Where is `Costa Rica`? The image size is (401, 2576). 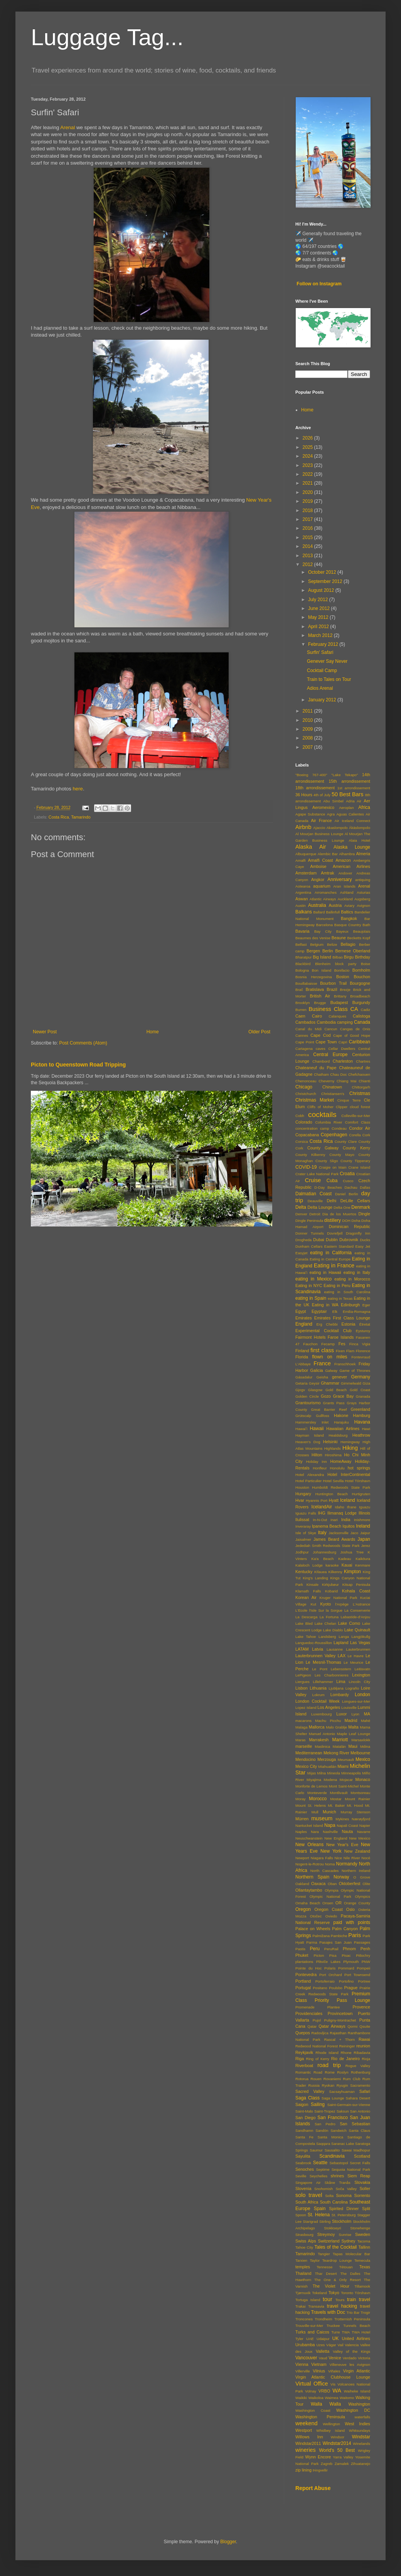 Costa Rica is located at coordinates (59, 817).